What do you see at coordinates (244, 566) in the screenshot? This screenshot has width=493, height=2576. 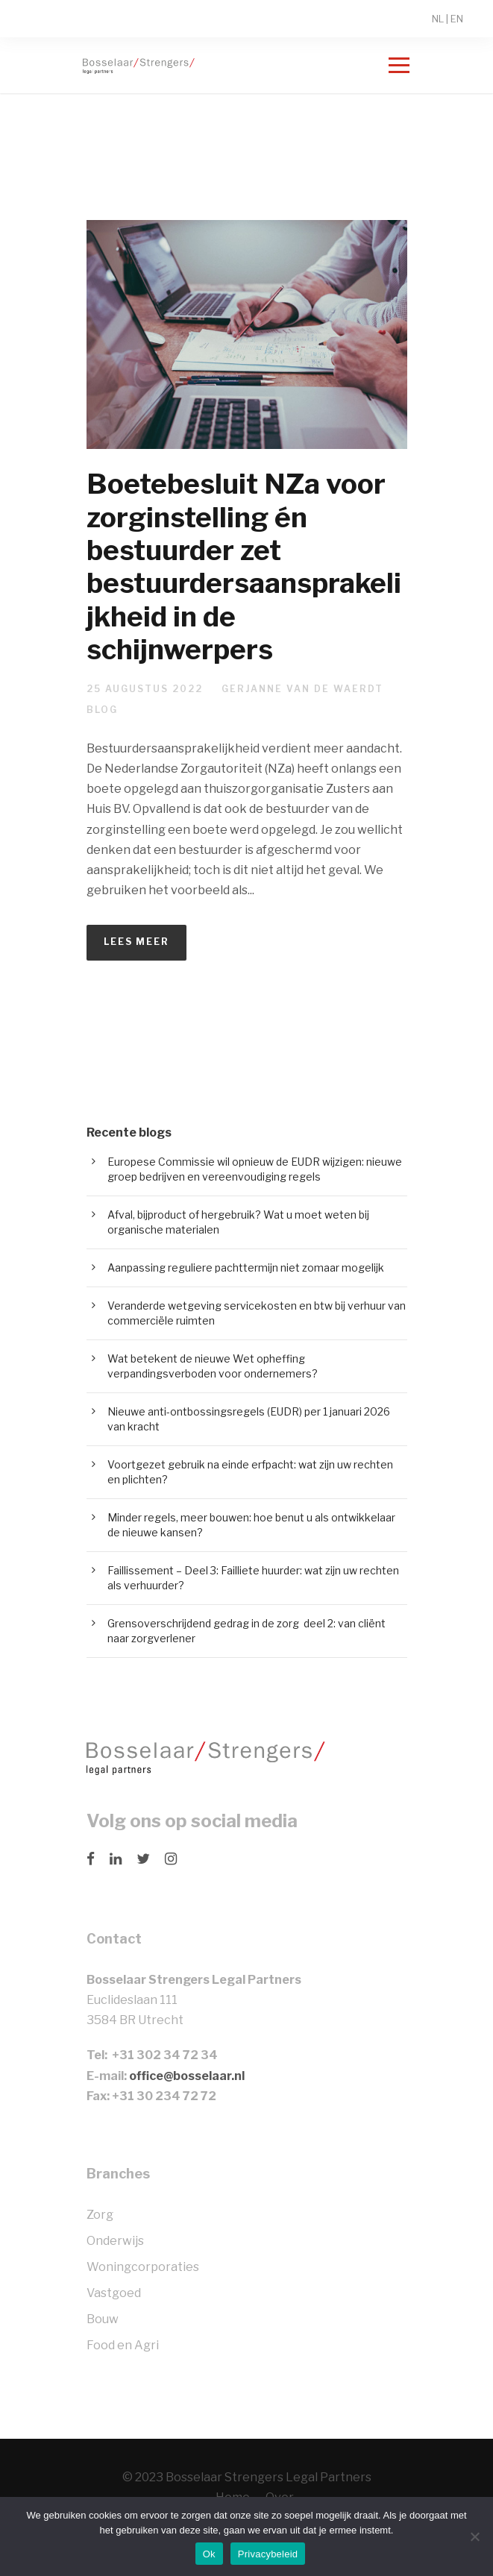 I see `Boetebesluit NZa voor zorginstelling én bestuurder zet bestuurdersaansprakelijkheid in de schijnwerpers` at bounding box center [244, 566].